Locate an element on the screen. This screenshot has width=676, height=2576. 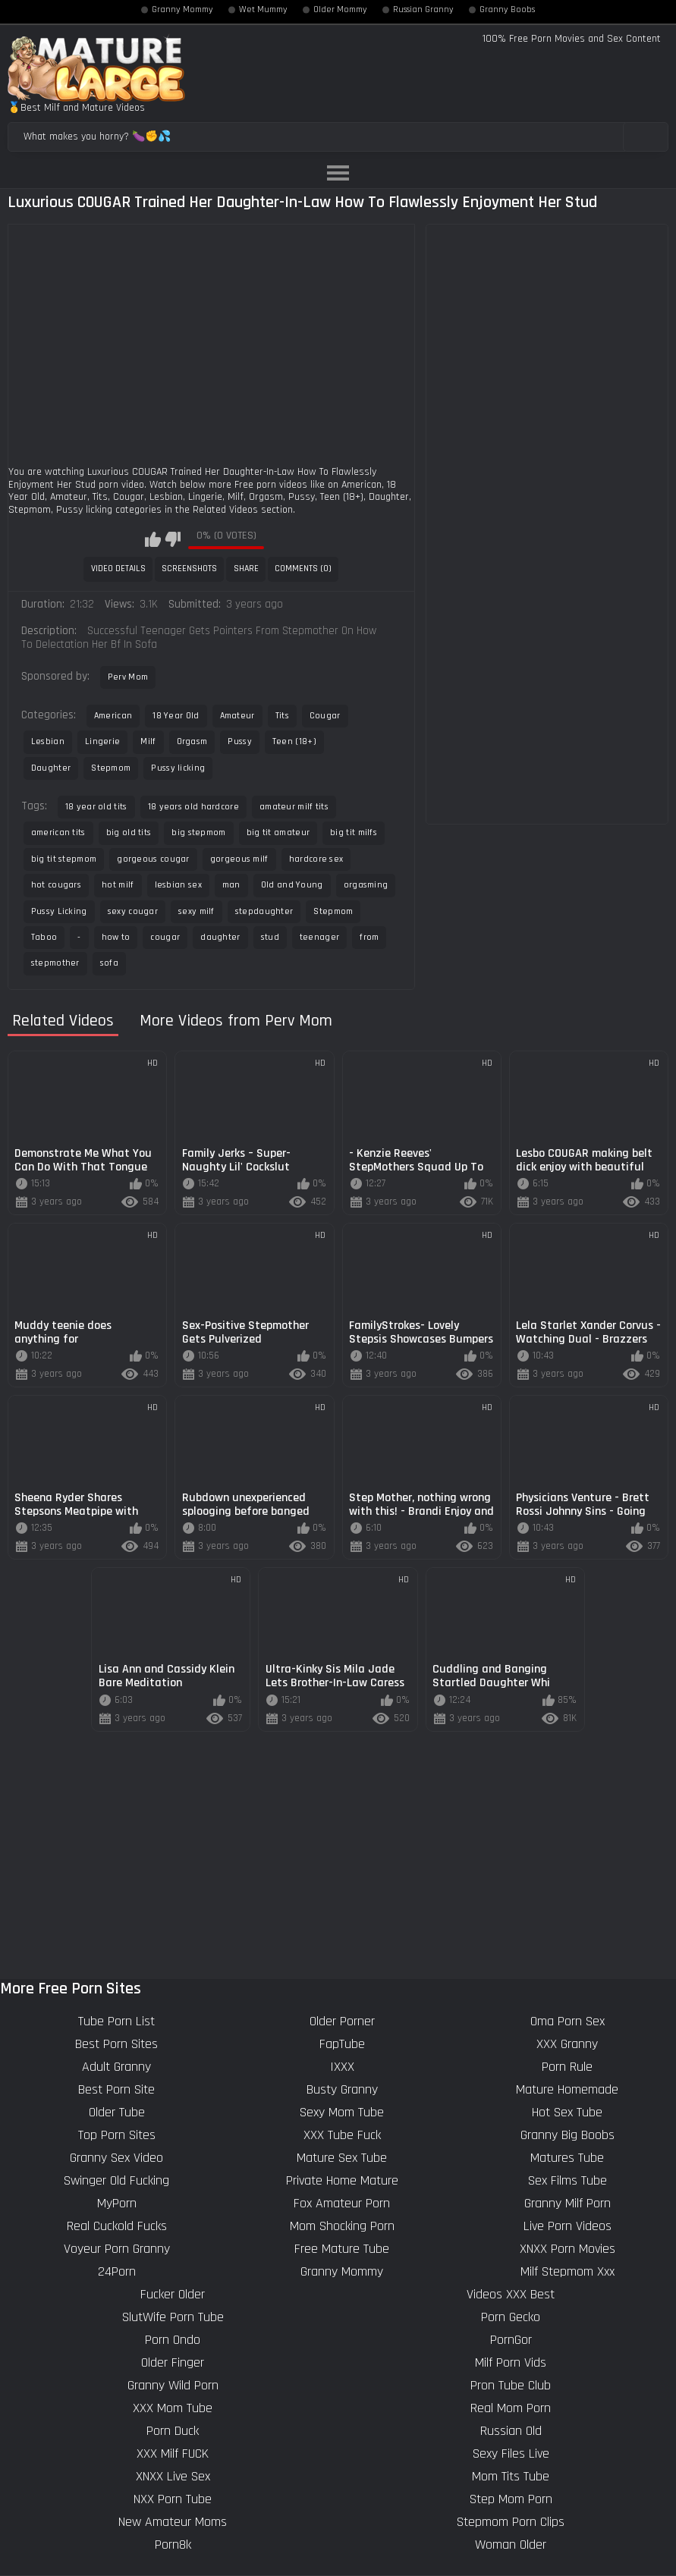
sofa is located at coordinates (109, 963).